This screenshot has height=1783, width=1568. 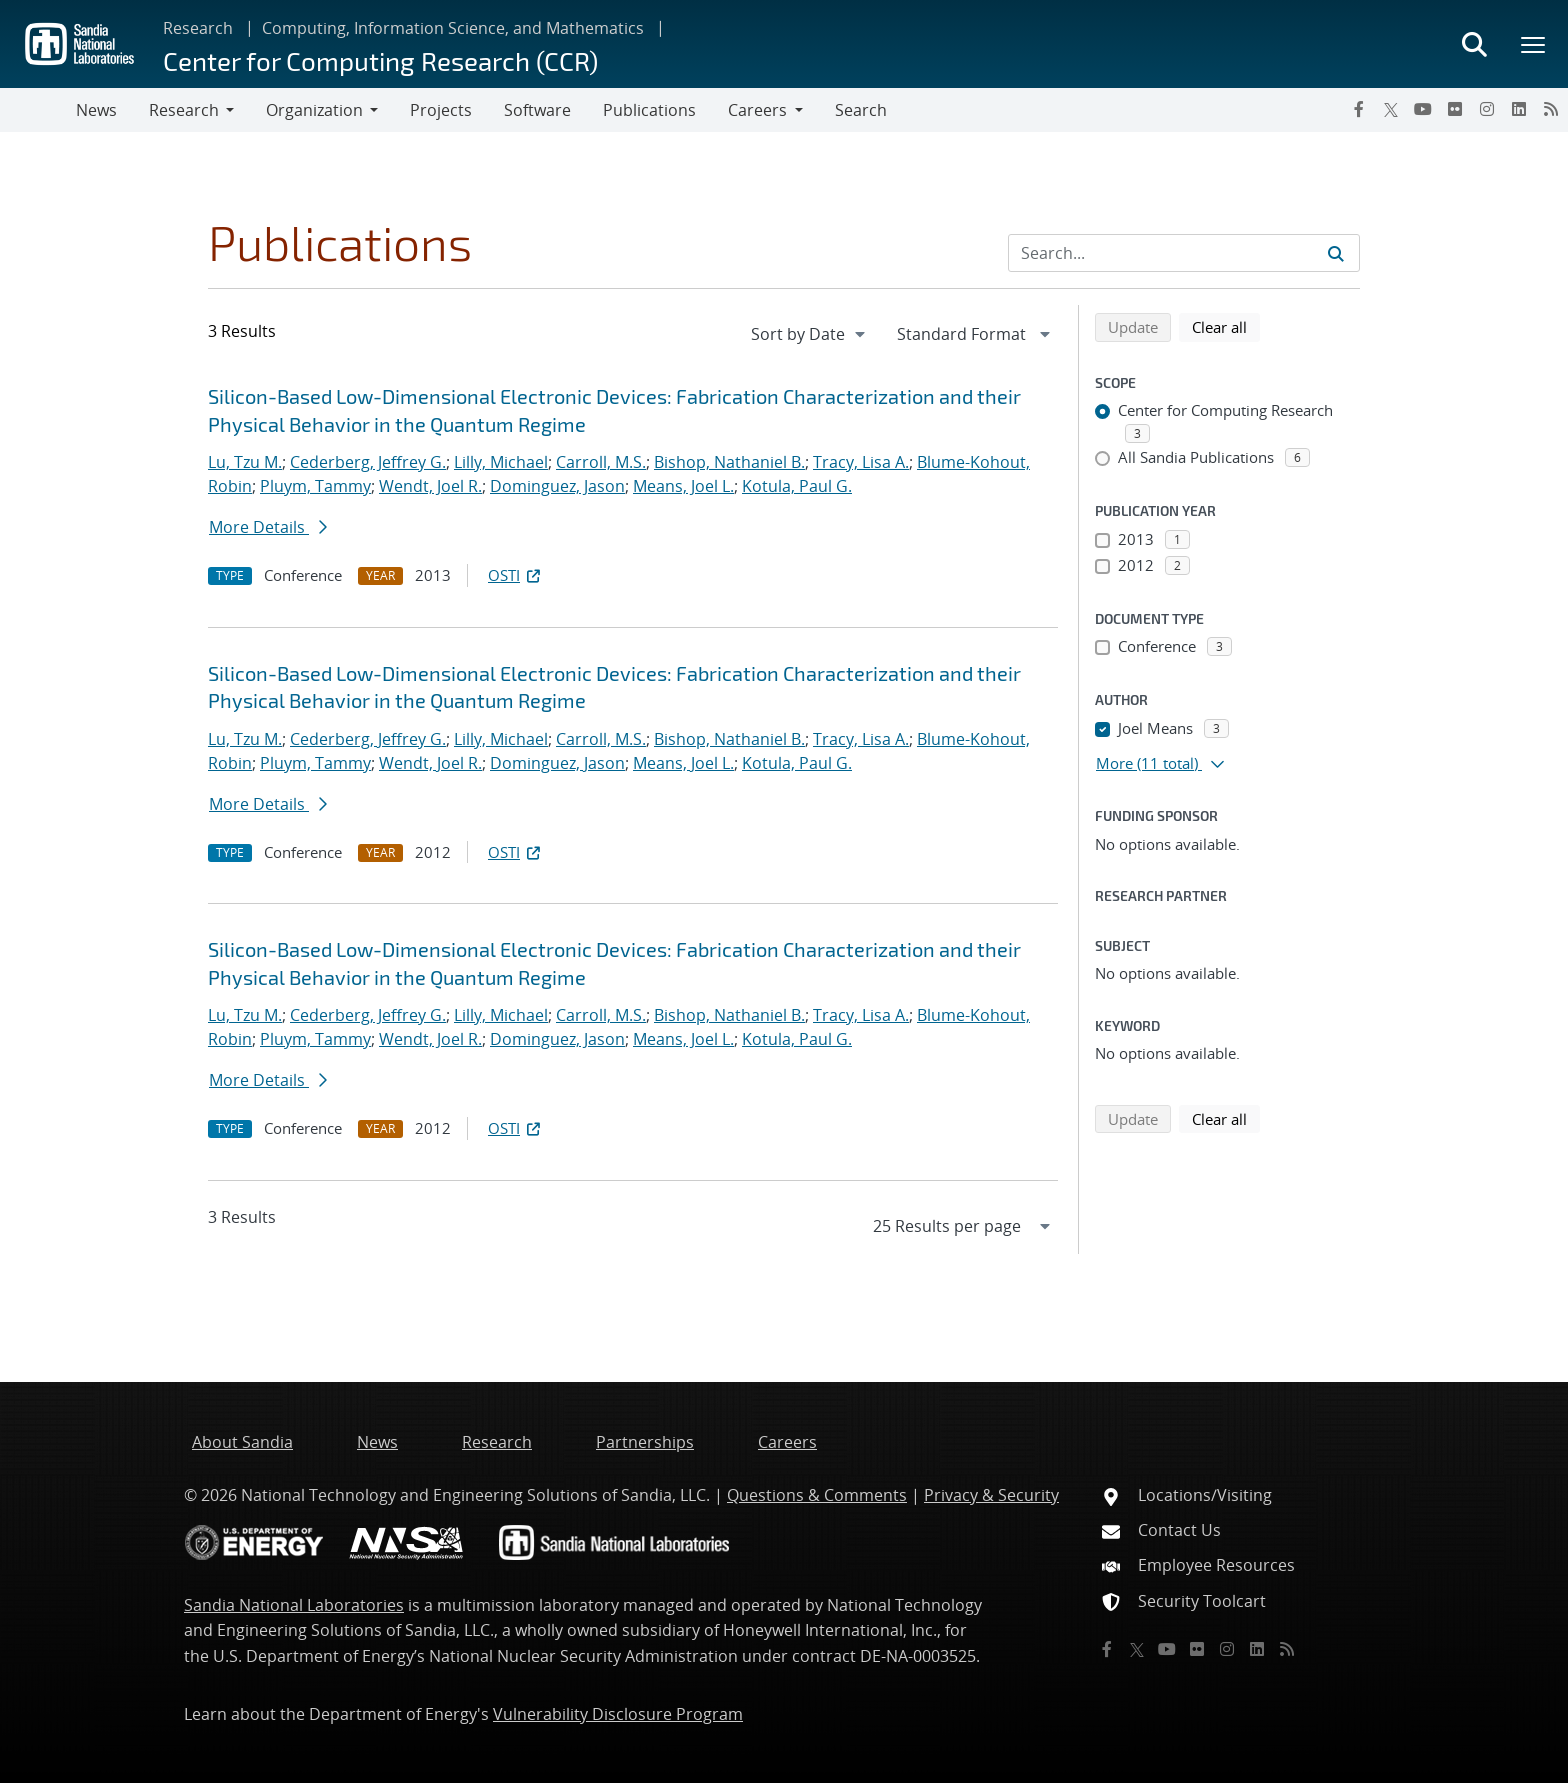 What do you see at coordinates (268, 527) in the screenshot?
I see `More Details` at bounding box center [268, 527].